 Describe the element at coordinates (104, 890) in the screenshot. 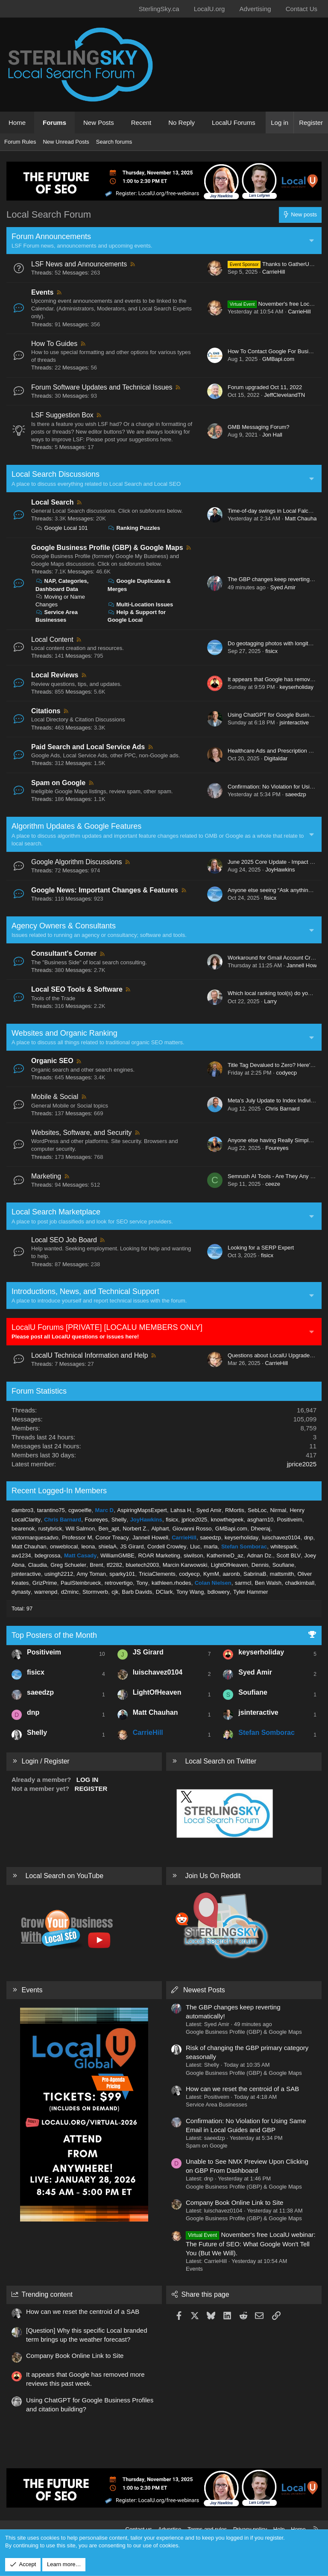

I see `Google News: Important Changes & Features` at that location.